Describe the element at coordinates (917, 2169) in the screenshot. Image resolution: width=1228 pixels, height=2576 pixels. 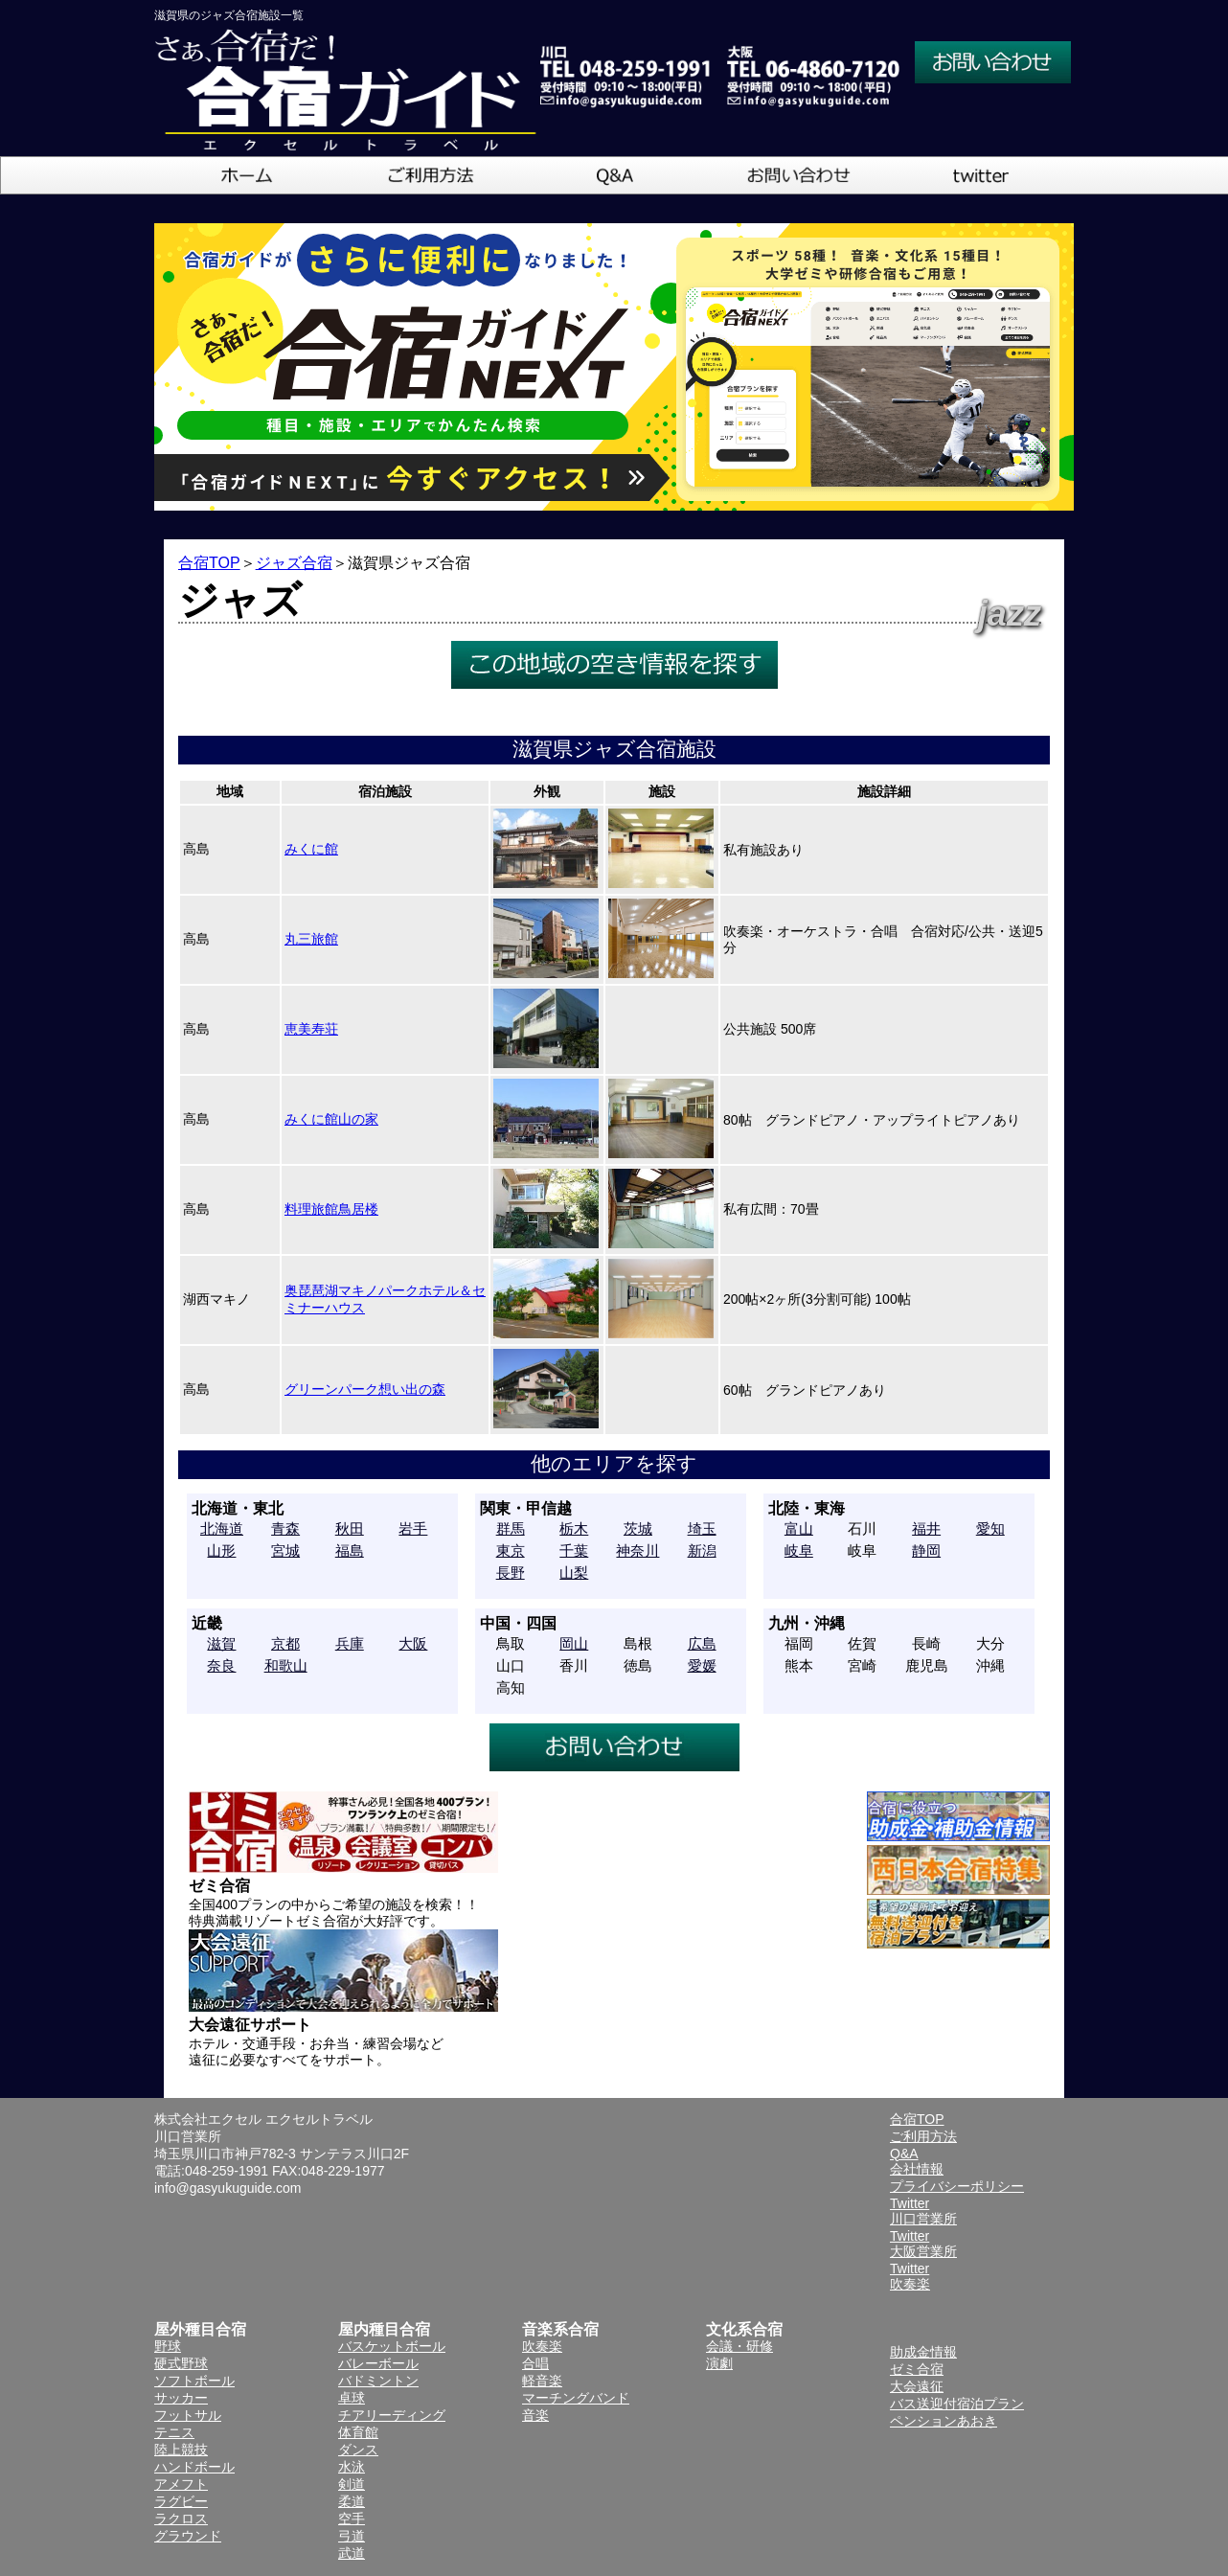
I see `会社情報` at that location.